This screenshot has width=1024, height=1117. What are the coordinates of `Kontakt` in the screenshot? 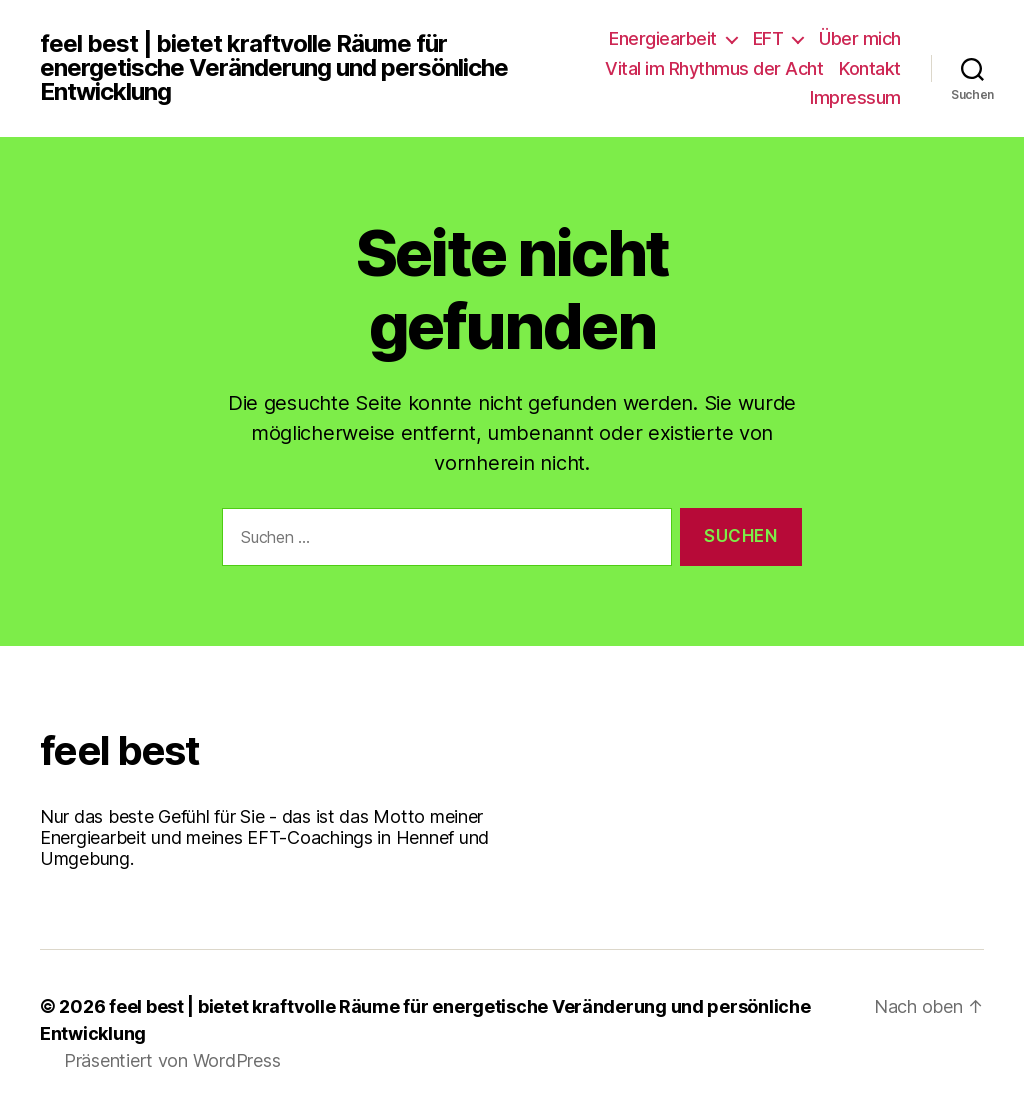 It's located at (870, 68).